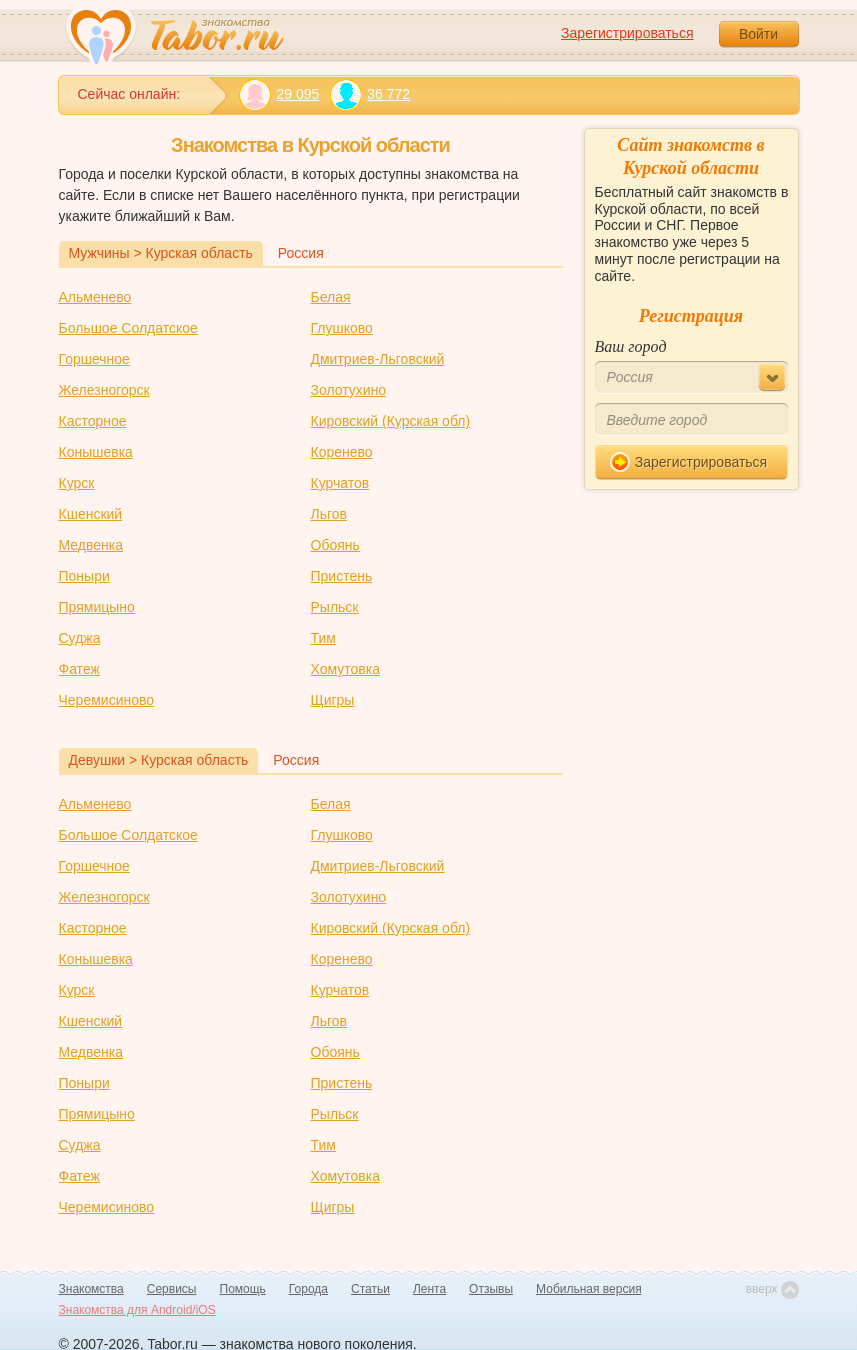 The image size is (857, 1350). Describe the element at coordinates (80, 638) in the screenshot. I see `Суджа` at that location.